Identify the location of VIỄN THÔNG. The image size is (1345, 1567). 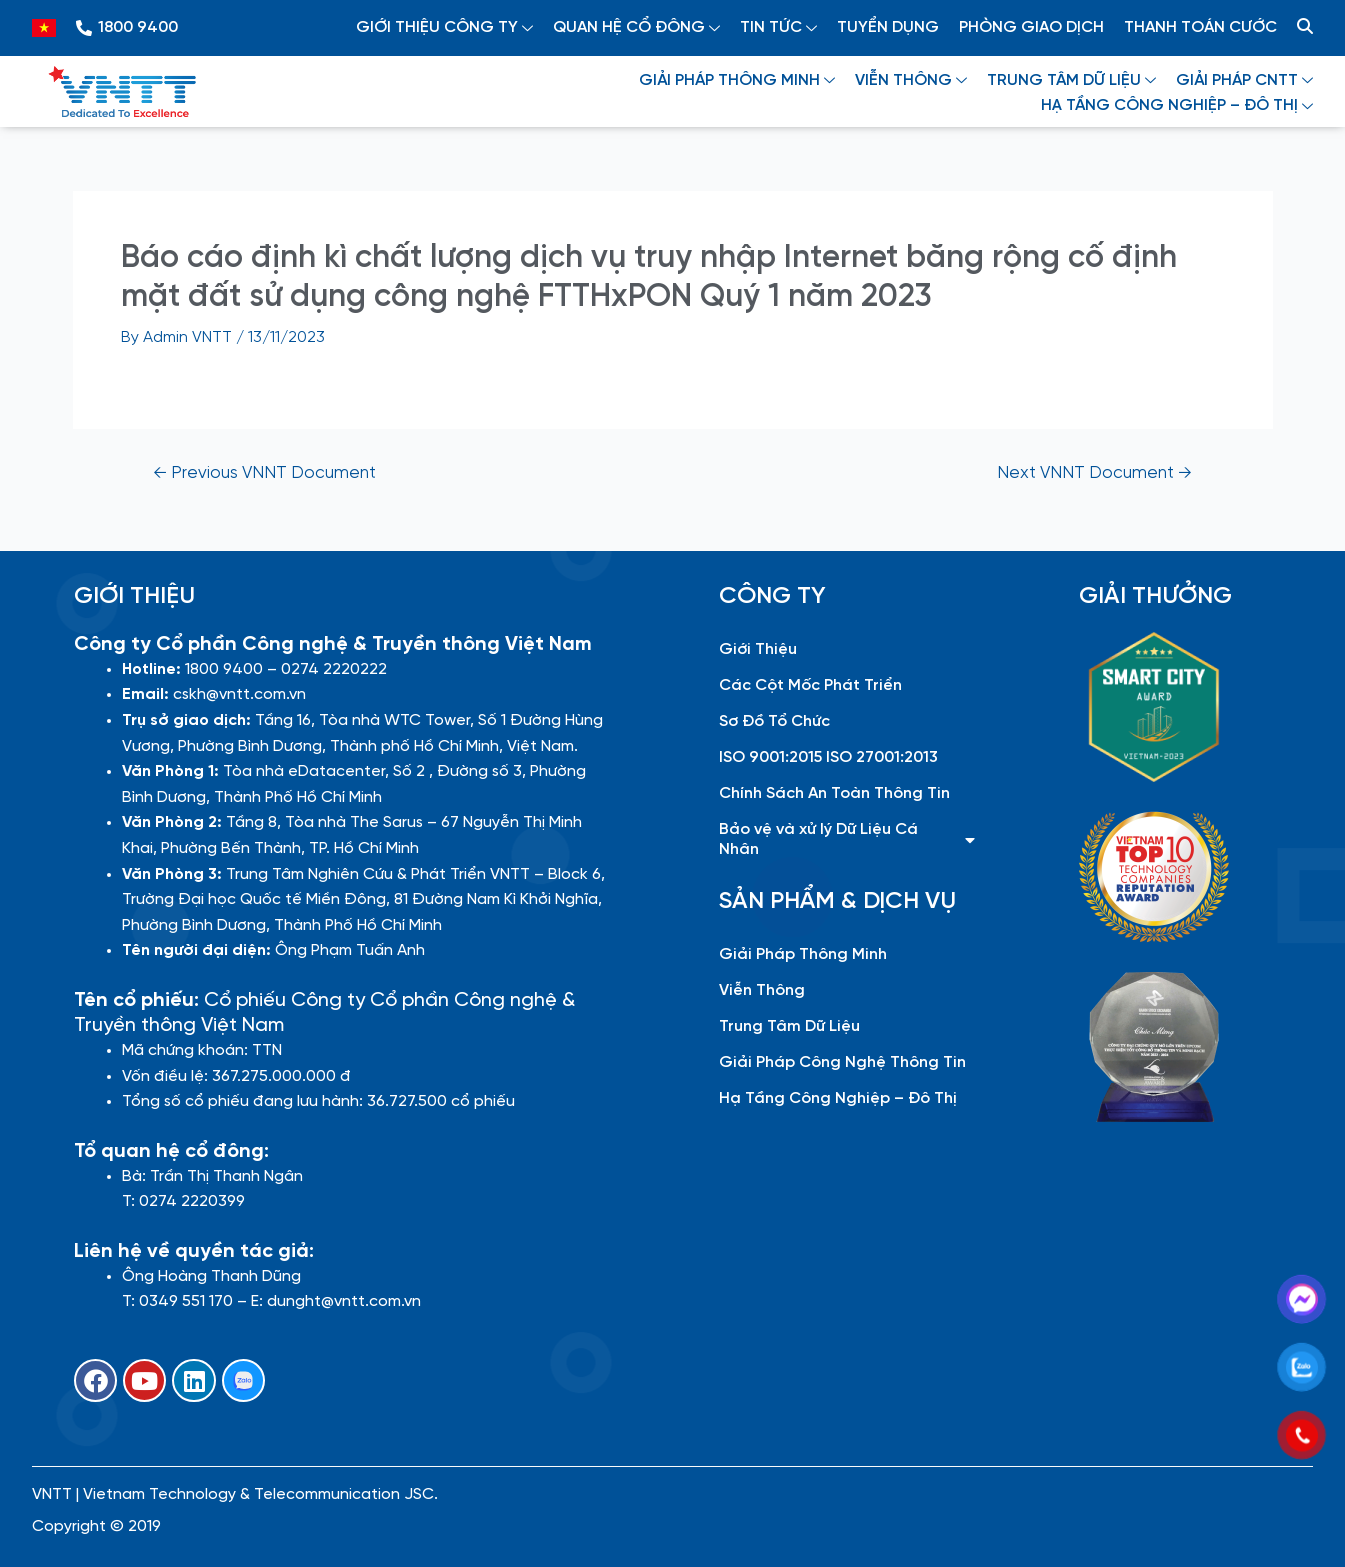
(911, 80).